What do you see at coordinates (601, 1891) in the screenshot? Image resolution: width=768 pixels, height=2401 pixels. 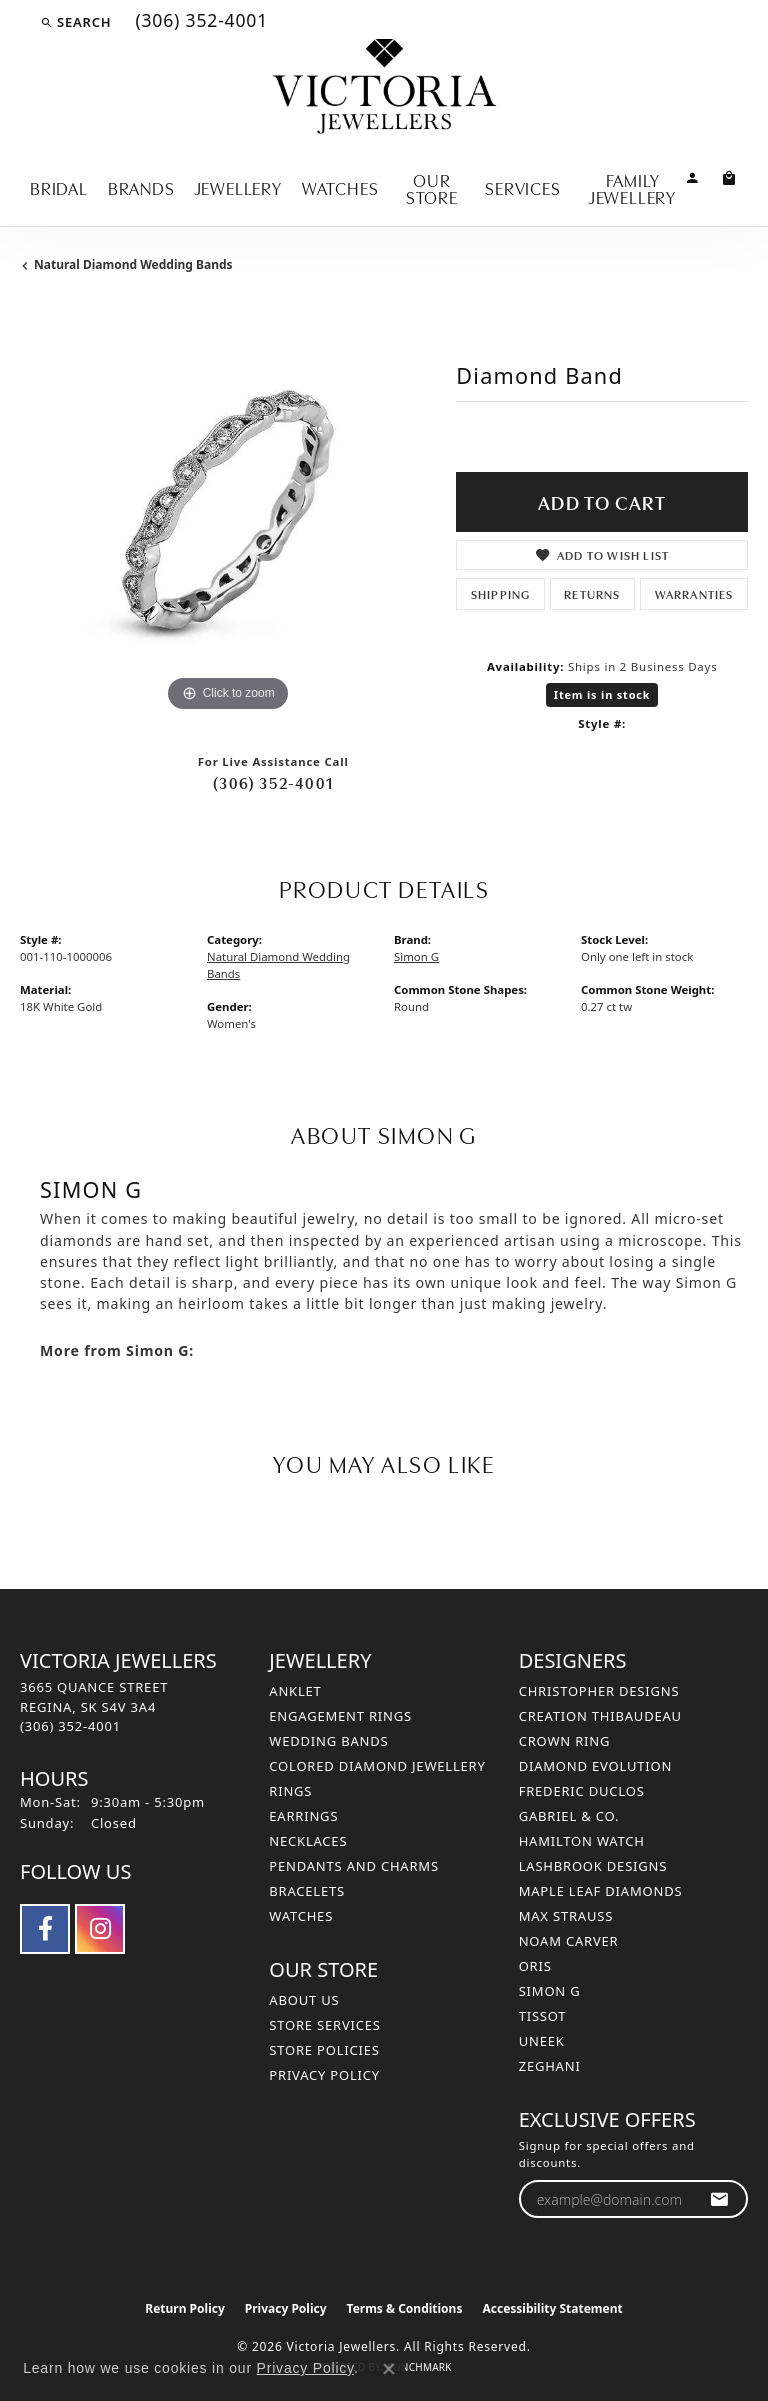 I see `Maple Leaf Diamonds [menuitem]` at bounding box center [601, 1891].